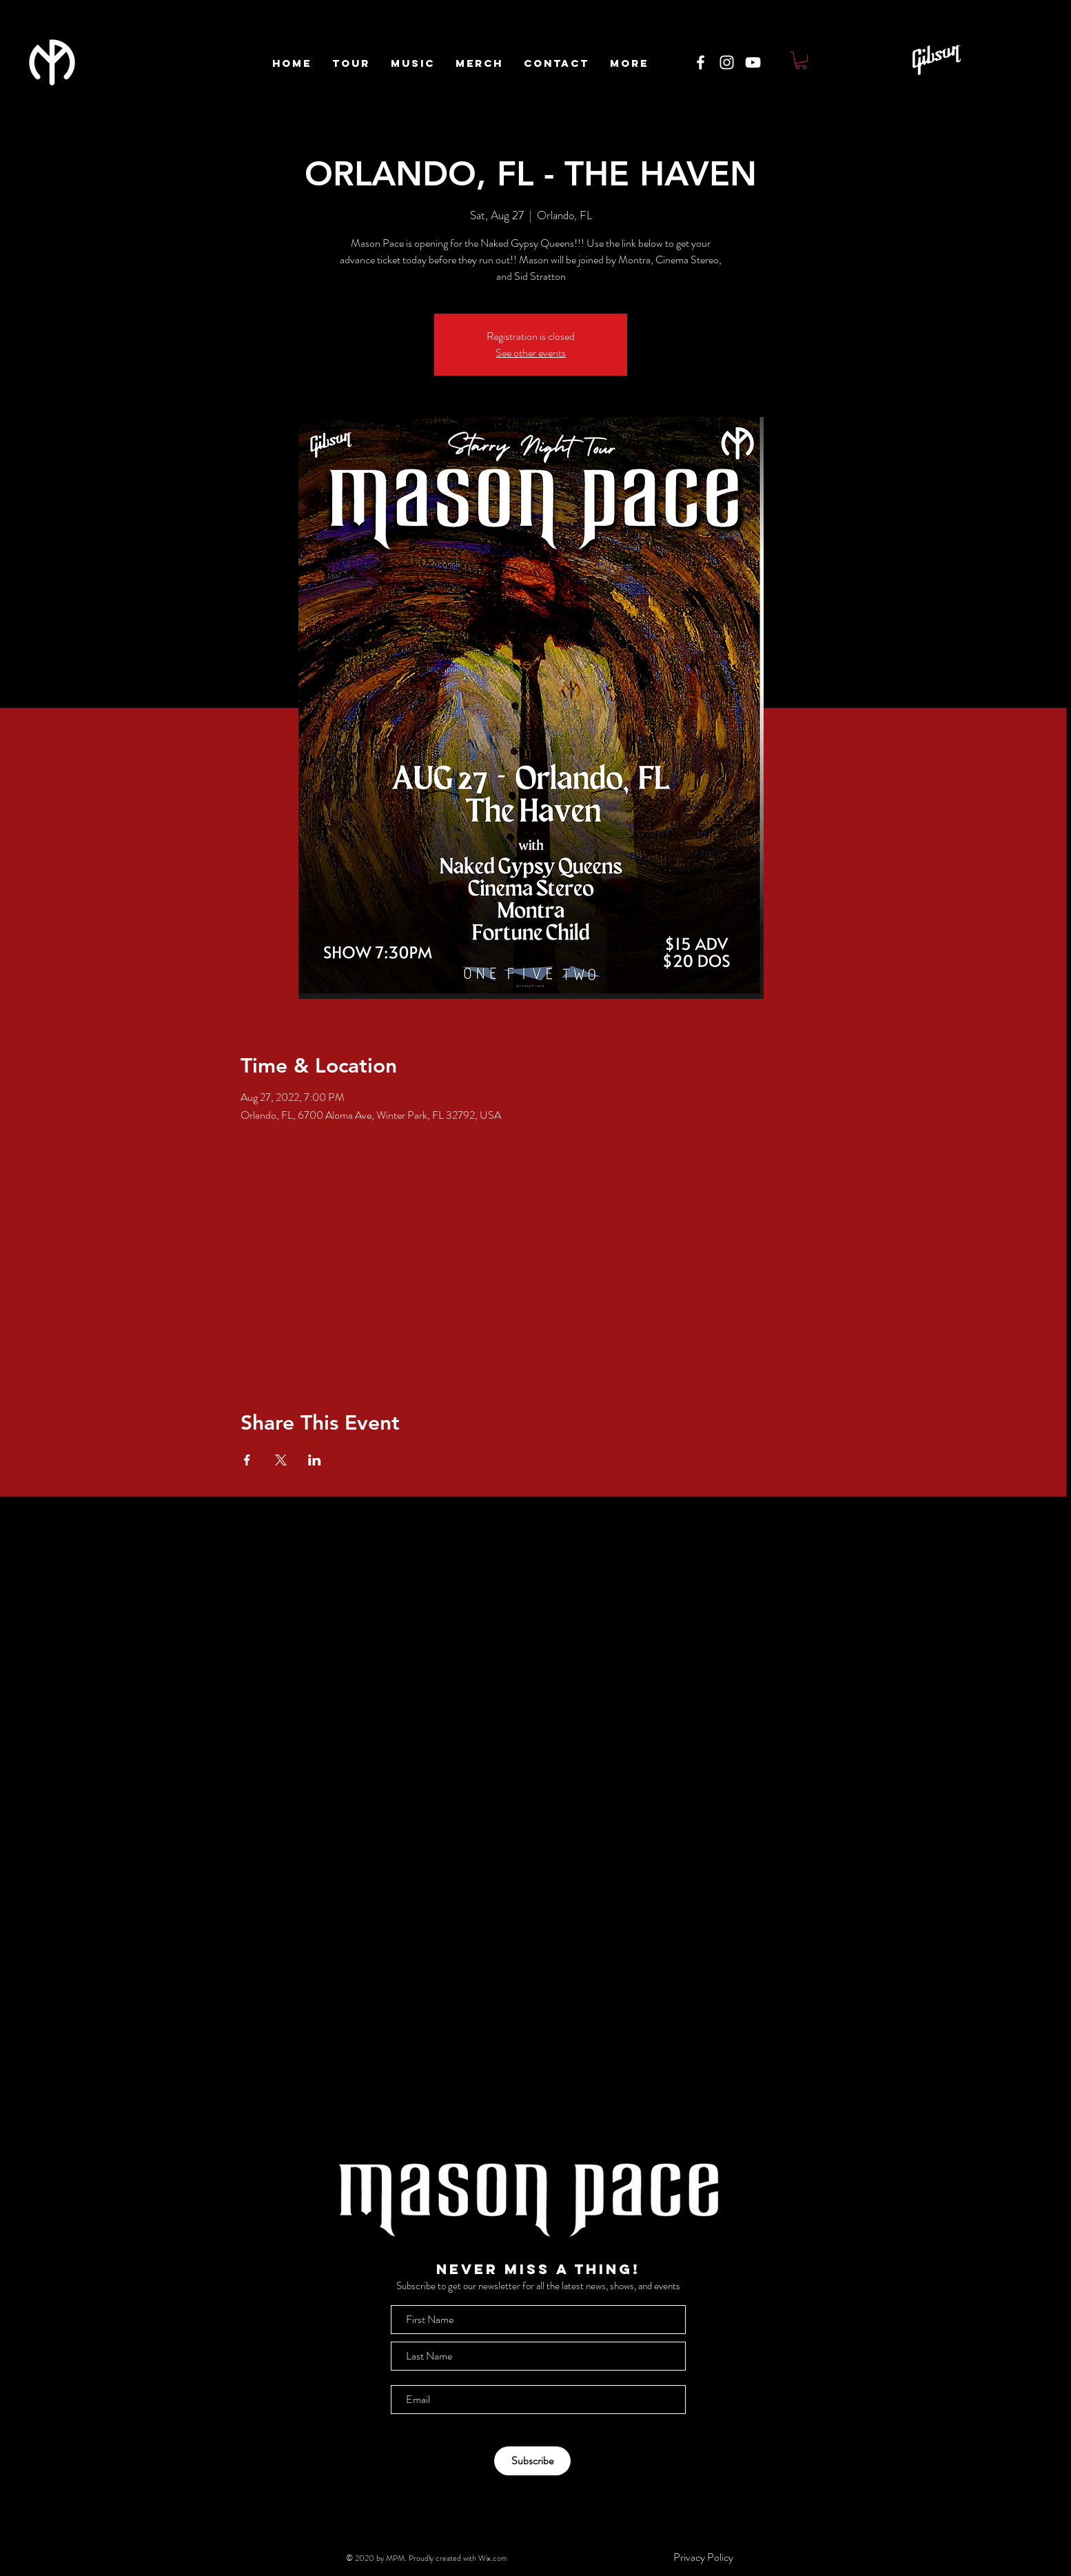  I want to click on [Privacy Policy], so click(703, 2557).